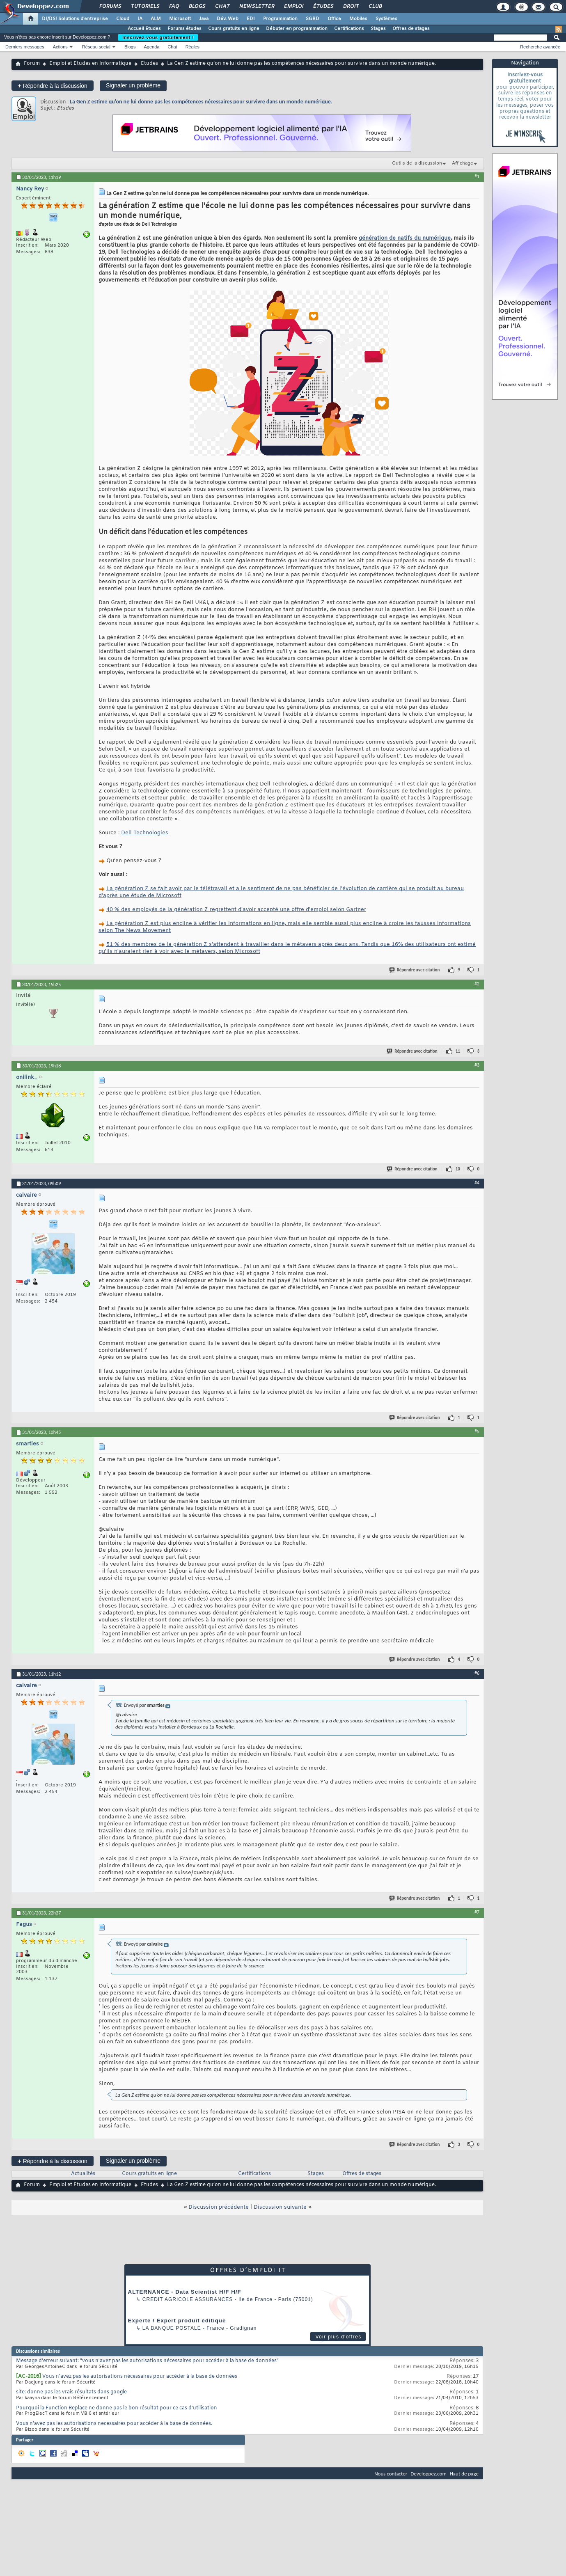  Describe the element at coordinates (197, 6) in the screenshot. I see `Blogs` at that location.